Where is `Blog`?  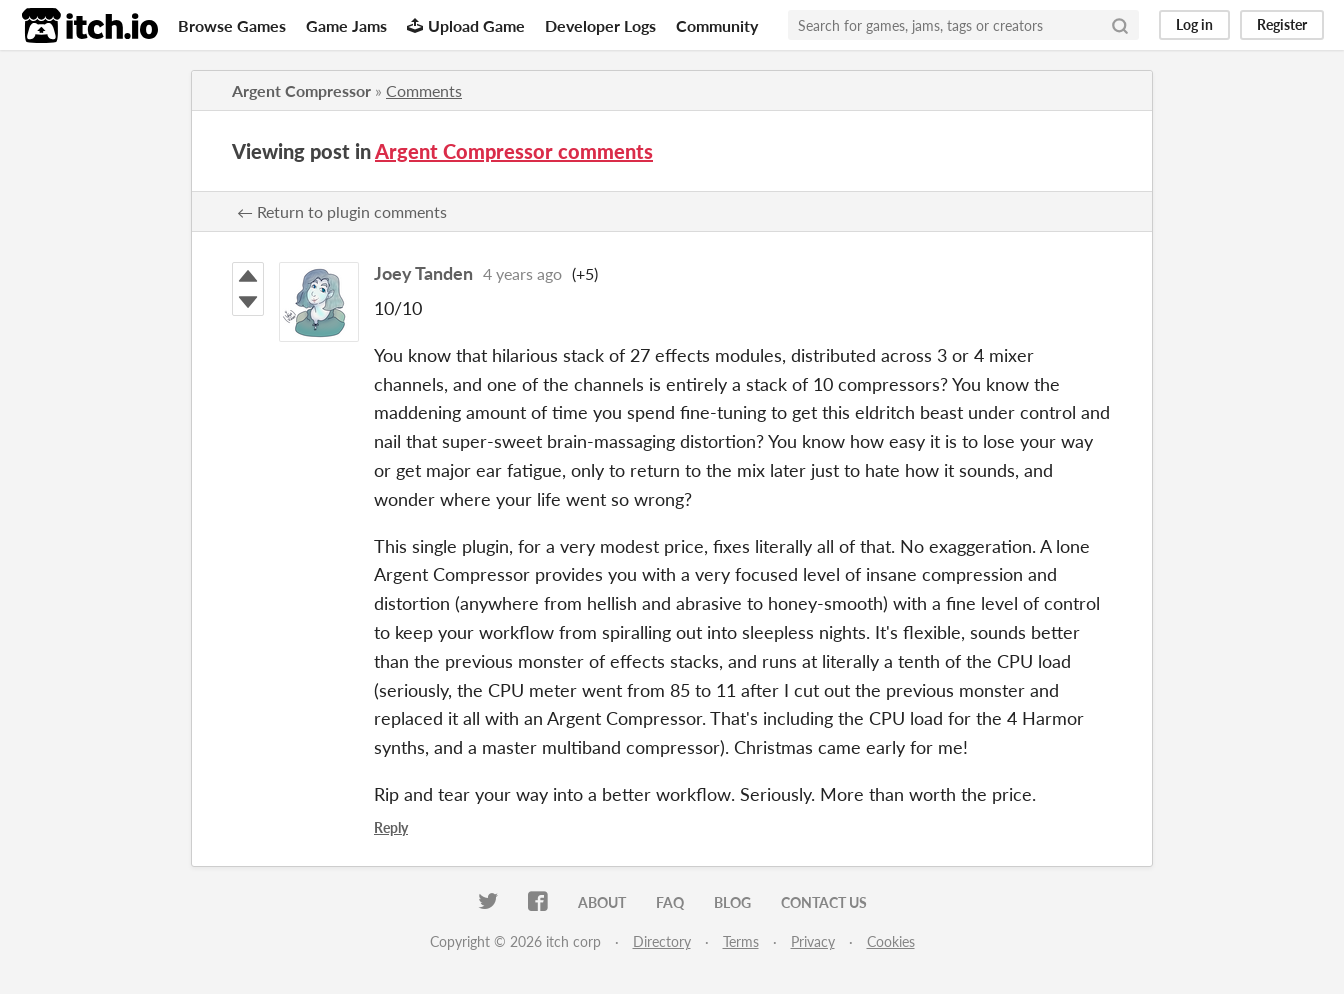 Blog is located at coordinates (732, 902).